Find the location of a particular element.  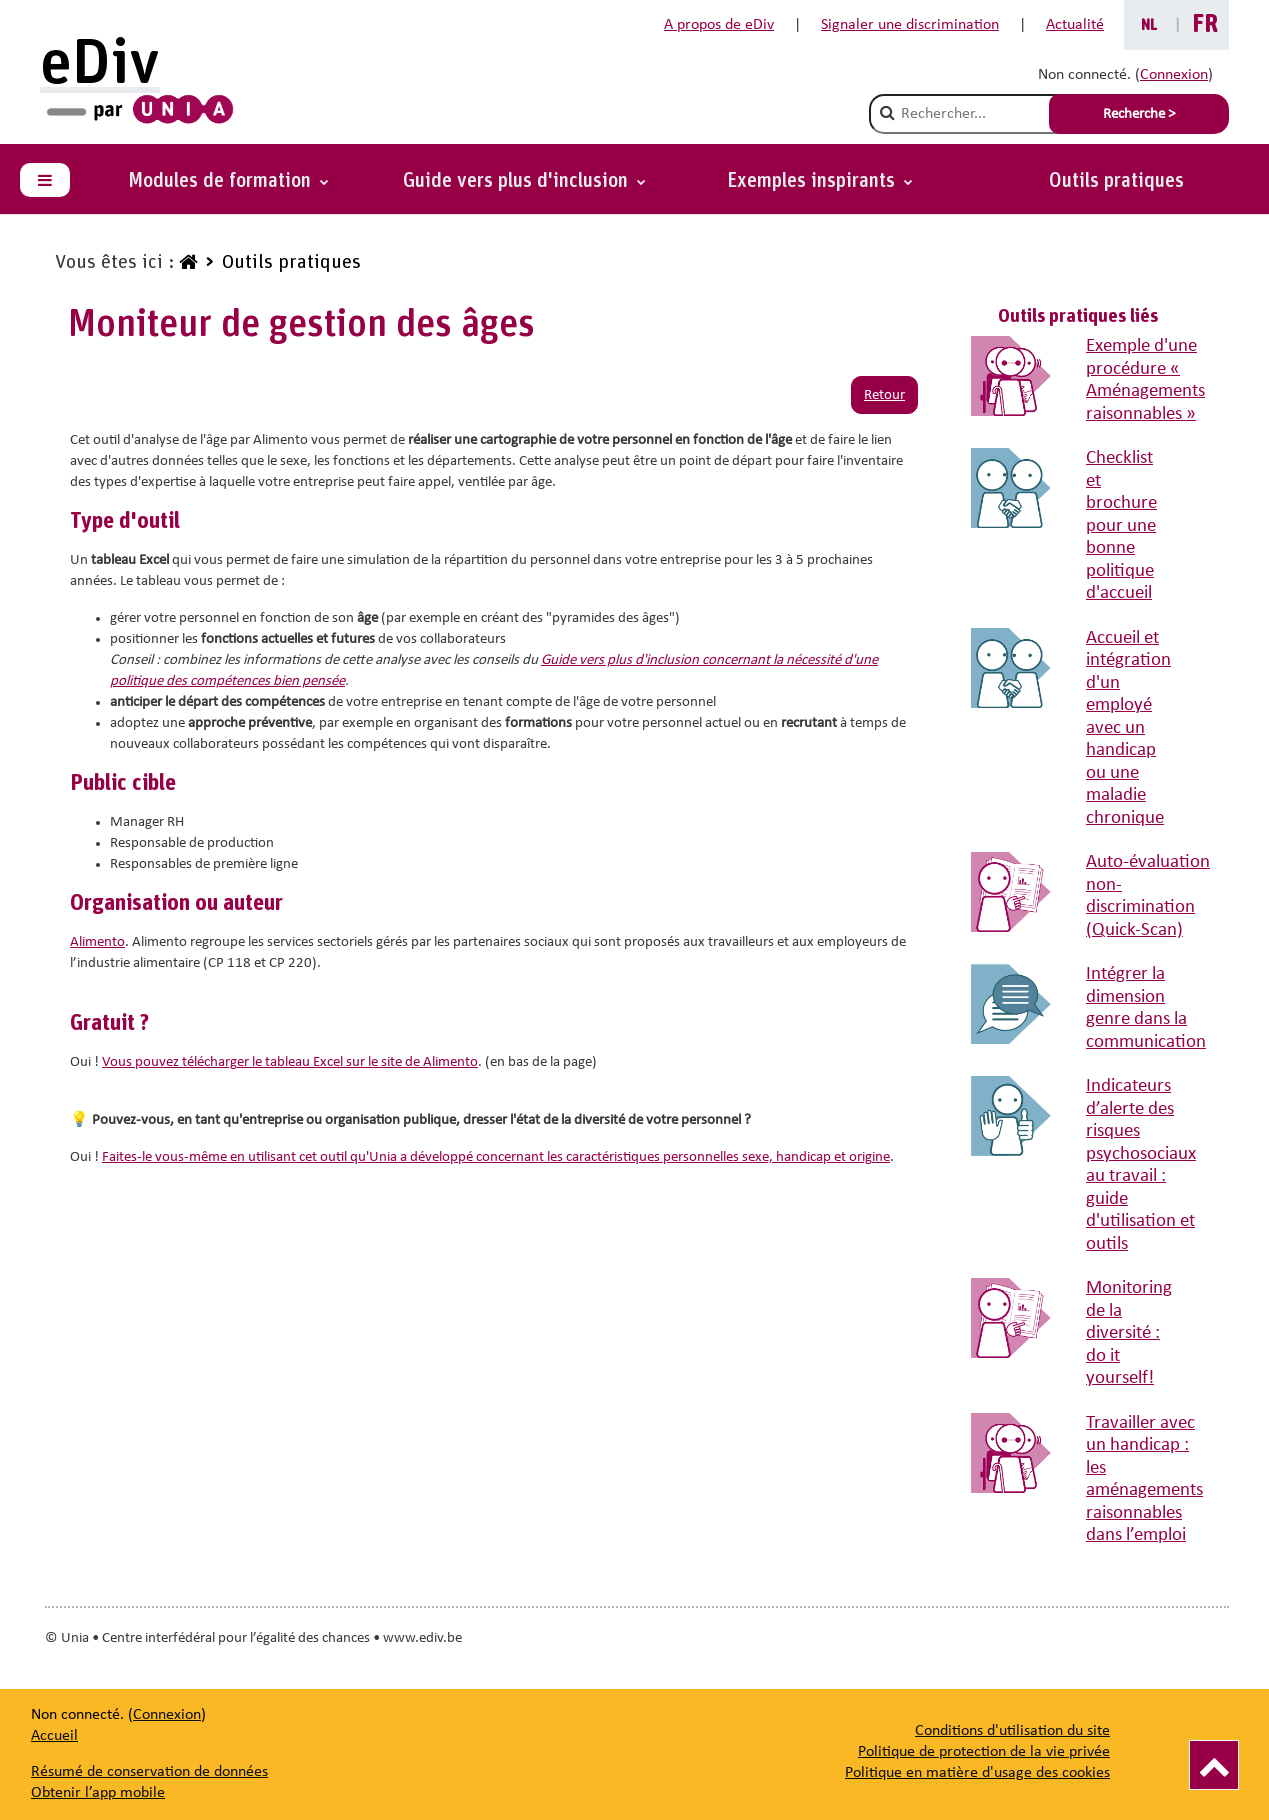

Checklist et brochure pour une bonne politique d'accueil is located at coordinates (1121, 526).